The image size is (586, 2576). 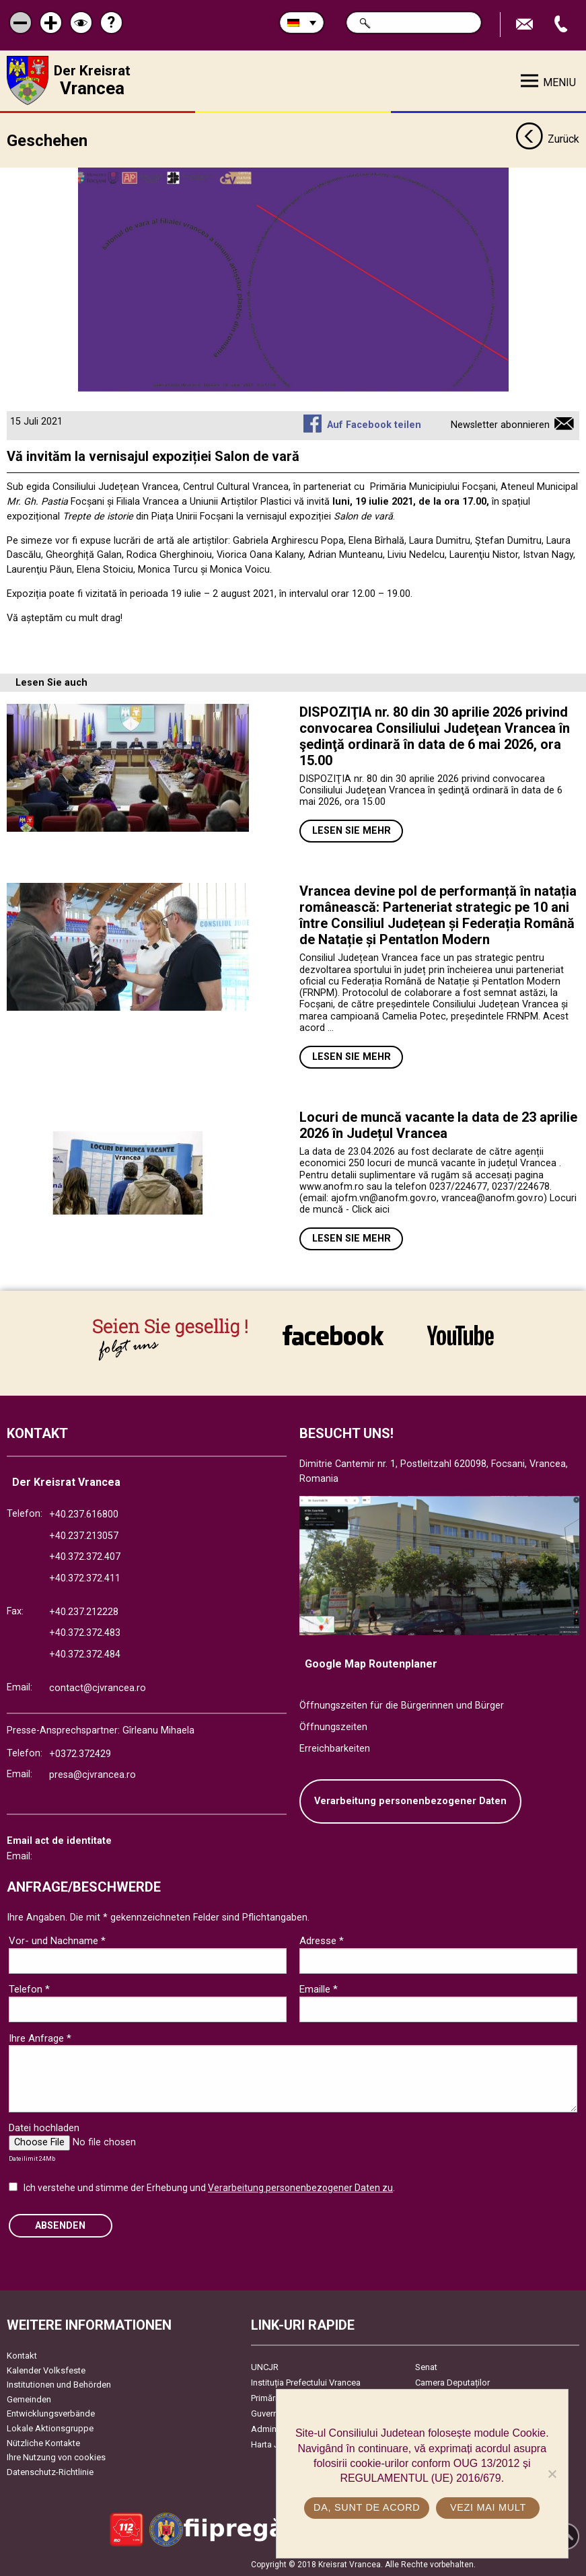 What do you see at coordinates (551, 2473) in the screenshot?
I see `[No]` at bounding box center [551, 2473].